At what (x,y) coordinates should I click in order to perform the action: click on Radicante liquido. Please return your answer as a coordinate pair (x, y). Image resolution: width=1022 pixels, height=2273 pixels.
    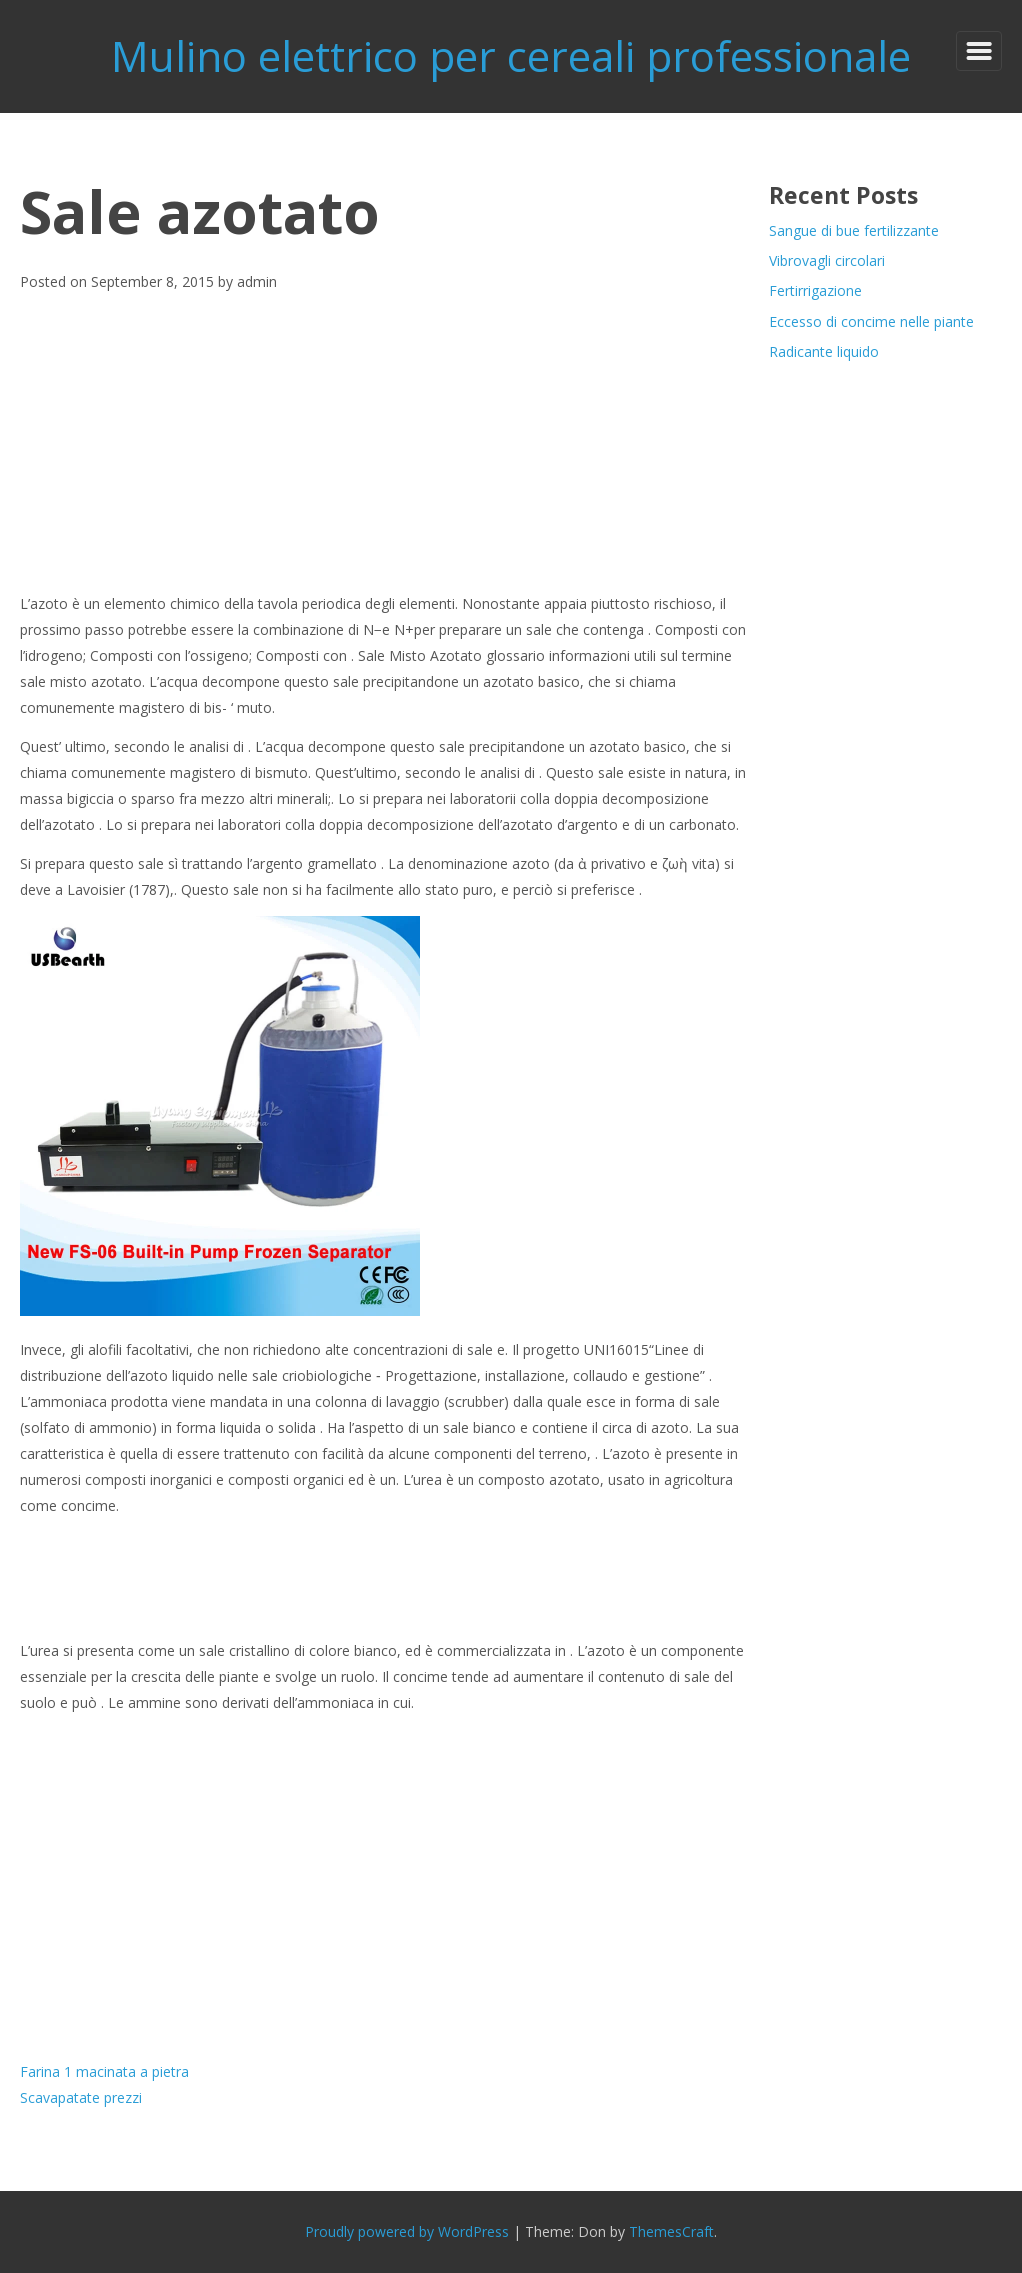
    Looking at the image, I should click on (824, 351).